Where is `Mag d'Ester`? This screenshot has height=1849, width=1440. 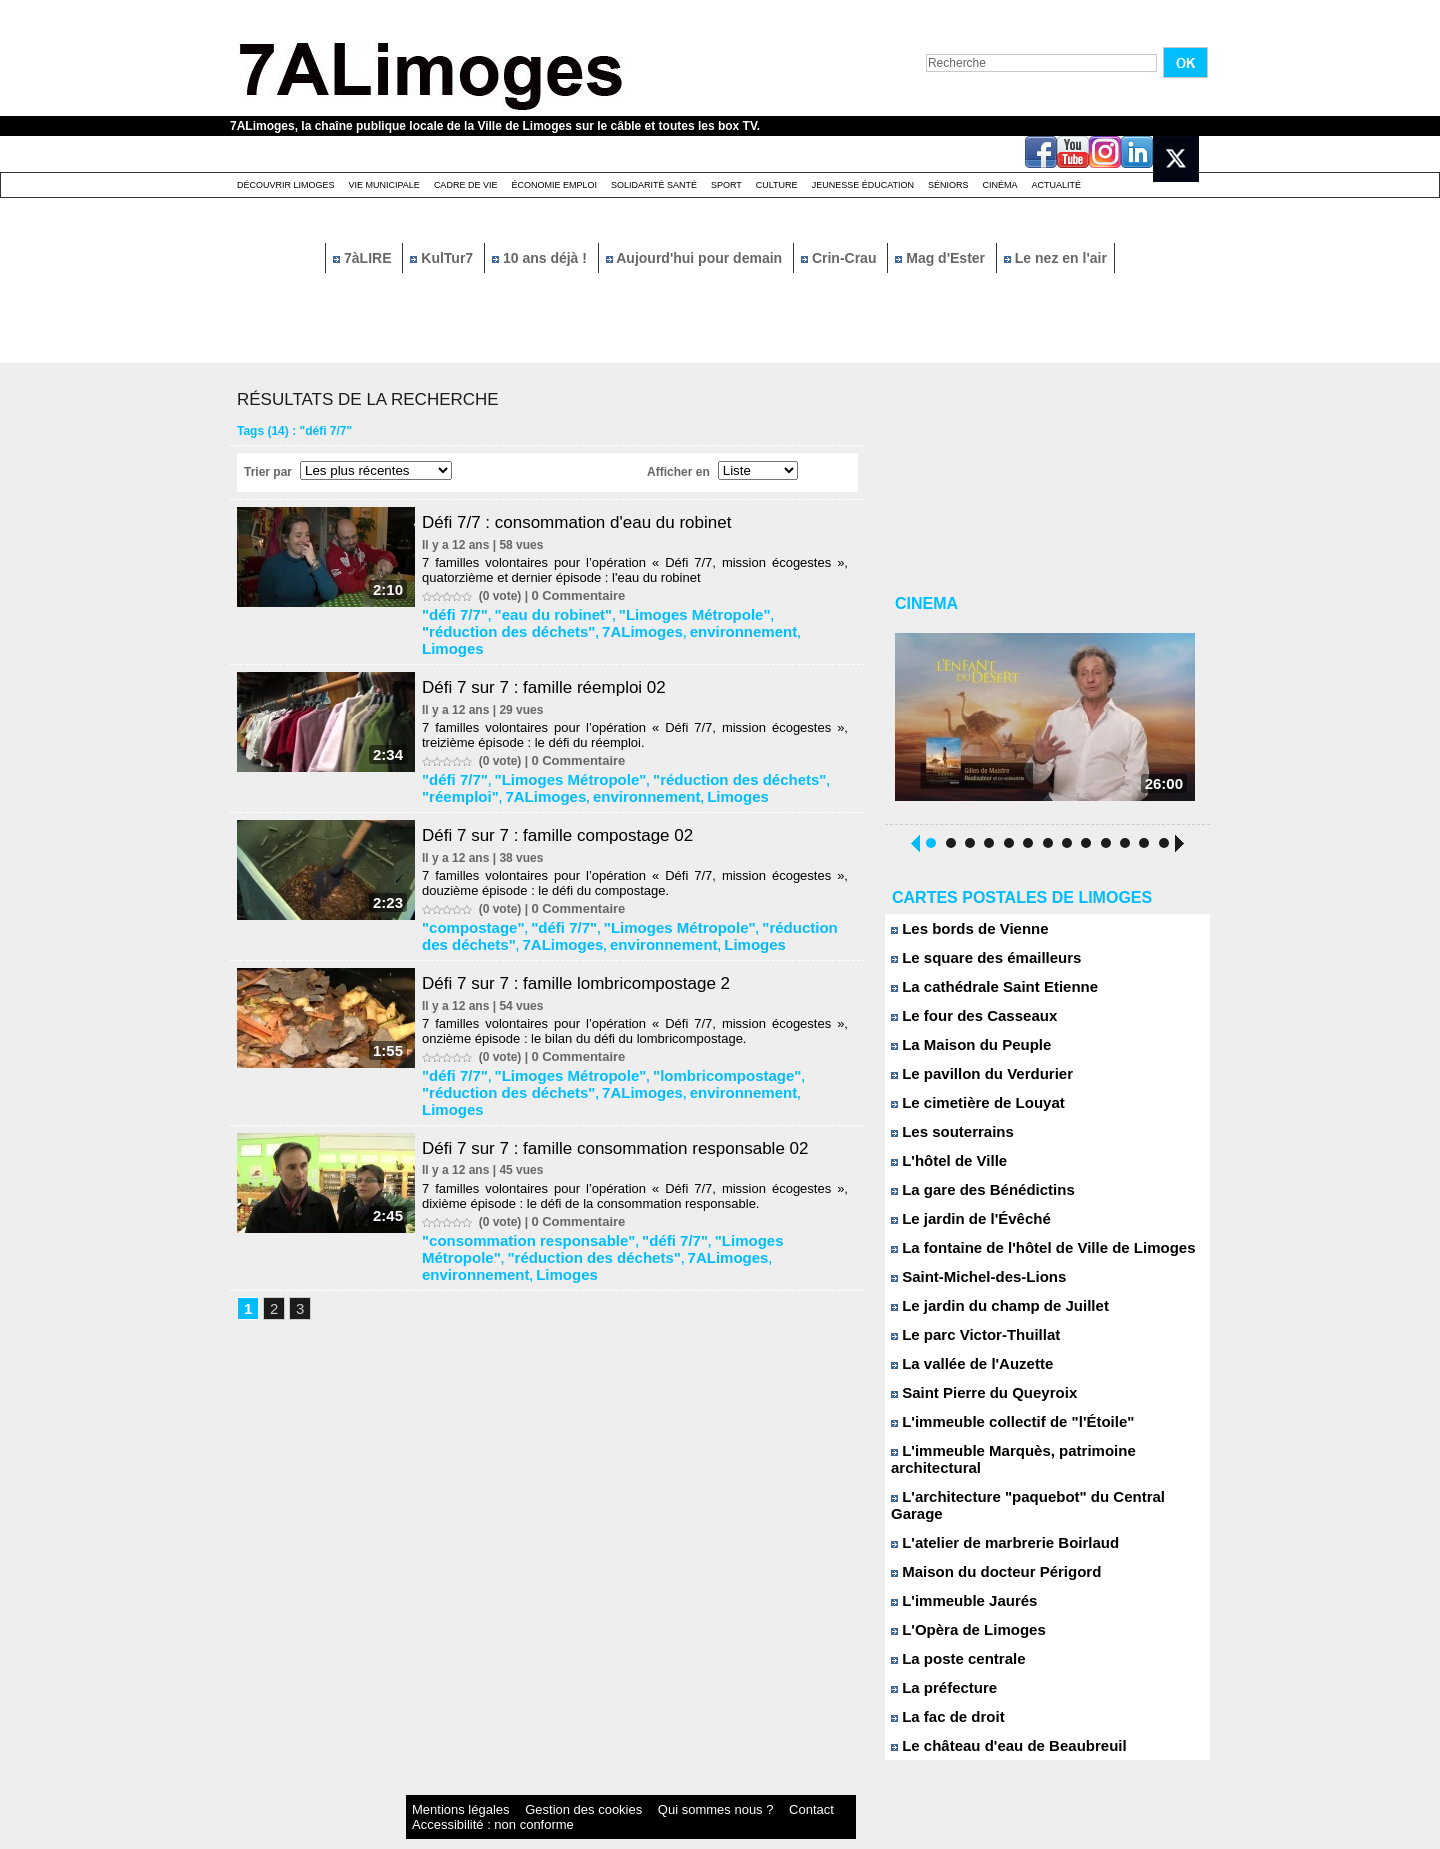 Mag d'Ester is located at coordinates (942, 258).